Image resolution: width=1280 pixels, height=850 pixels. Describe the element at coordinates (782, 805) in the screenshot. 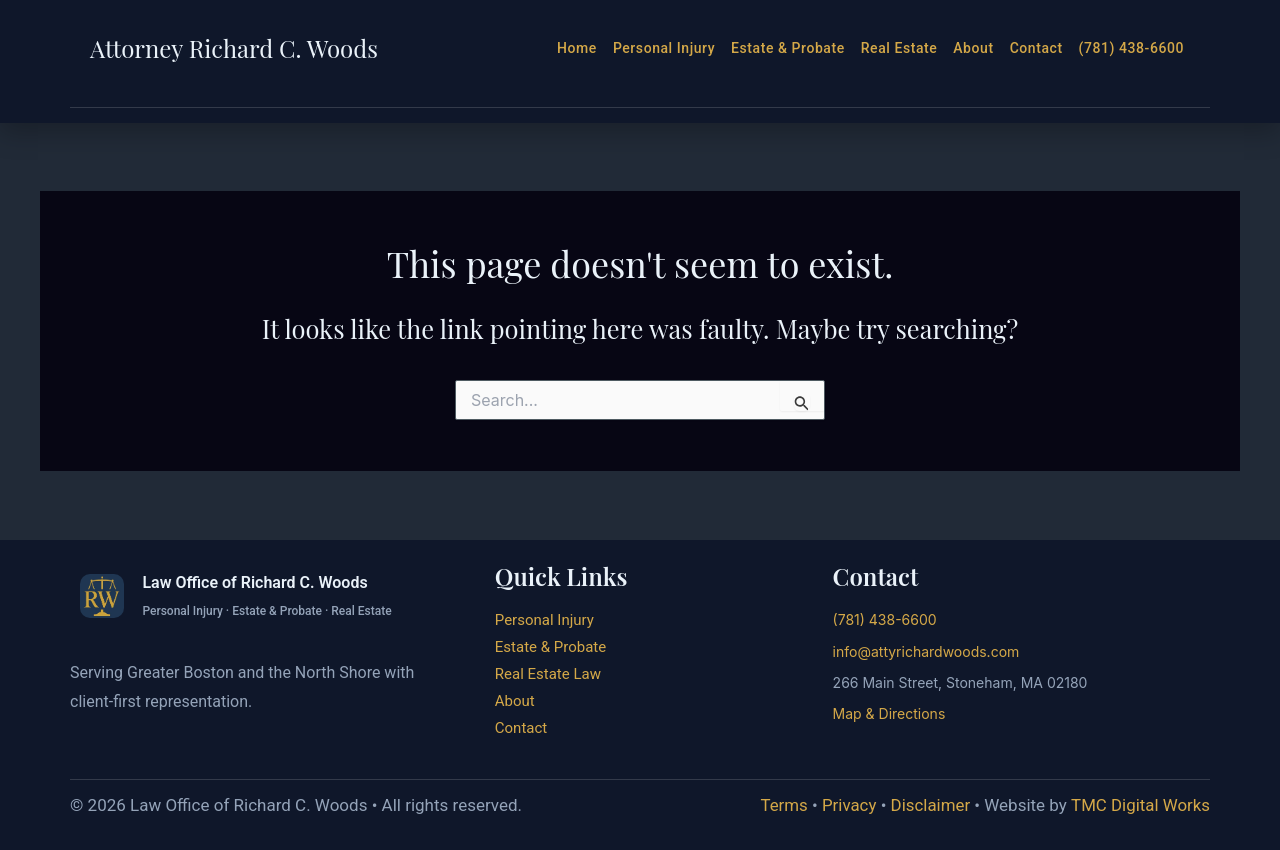

I see `Terms` at that location.